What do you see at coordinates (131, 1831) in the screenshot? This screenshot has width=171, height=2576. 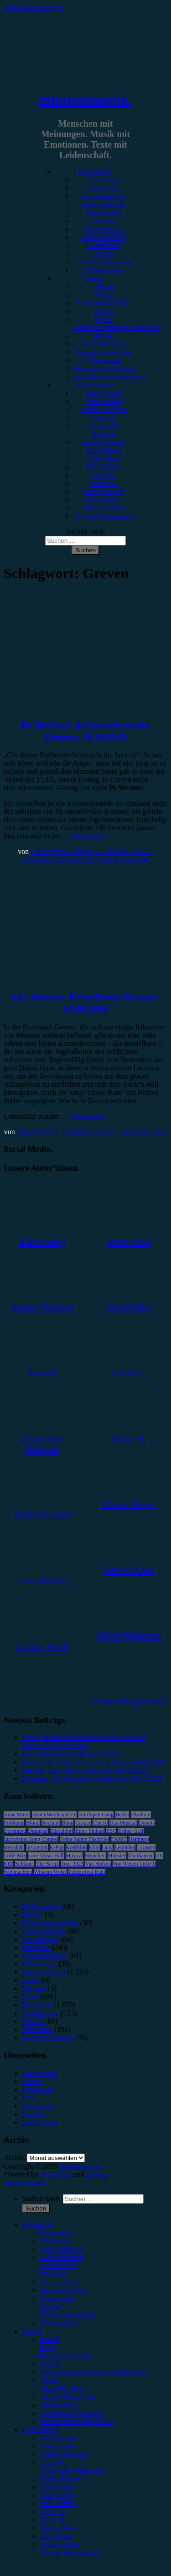 I see `Esther Graf` at bounding box center [131, 1831].